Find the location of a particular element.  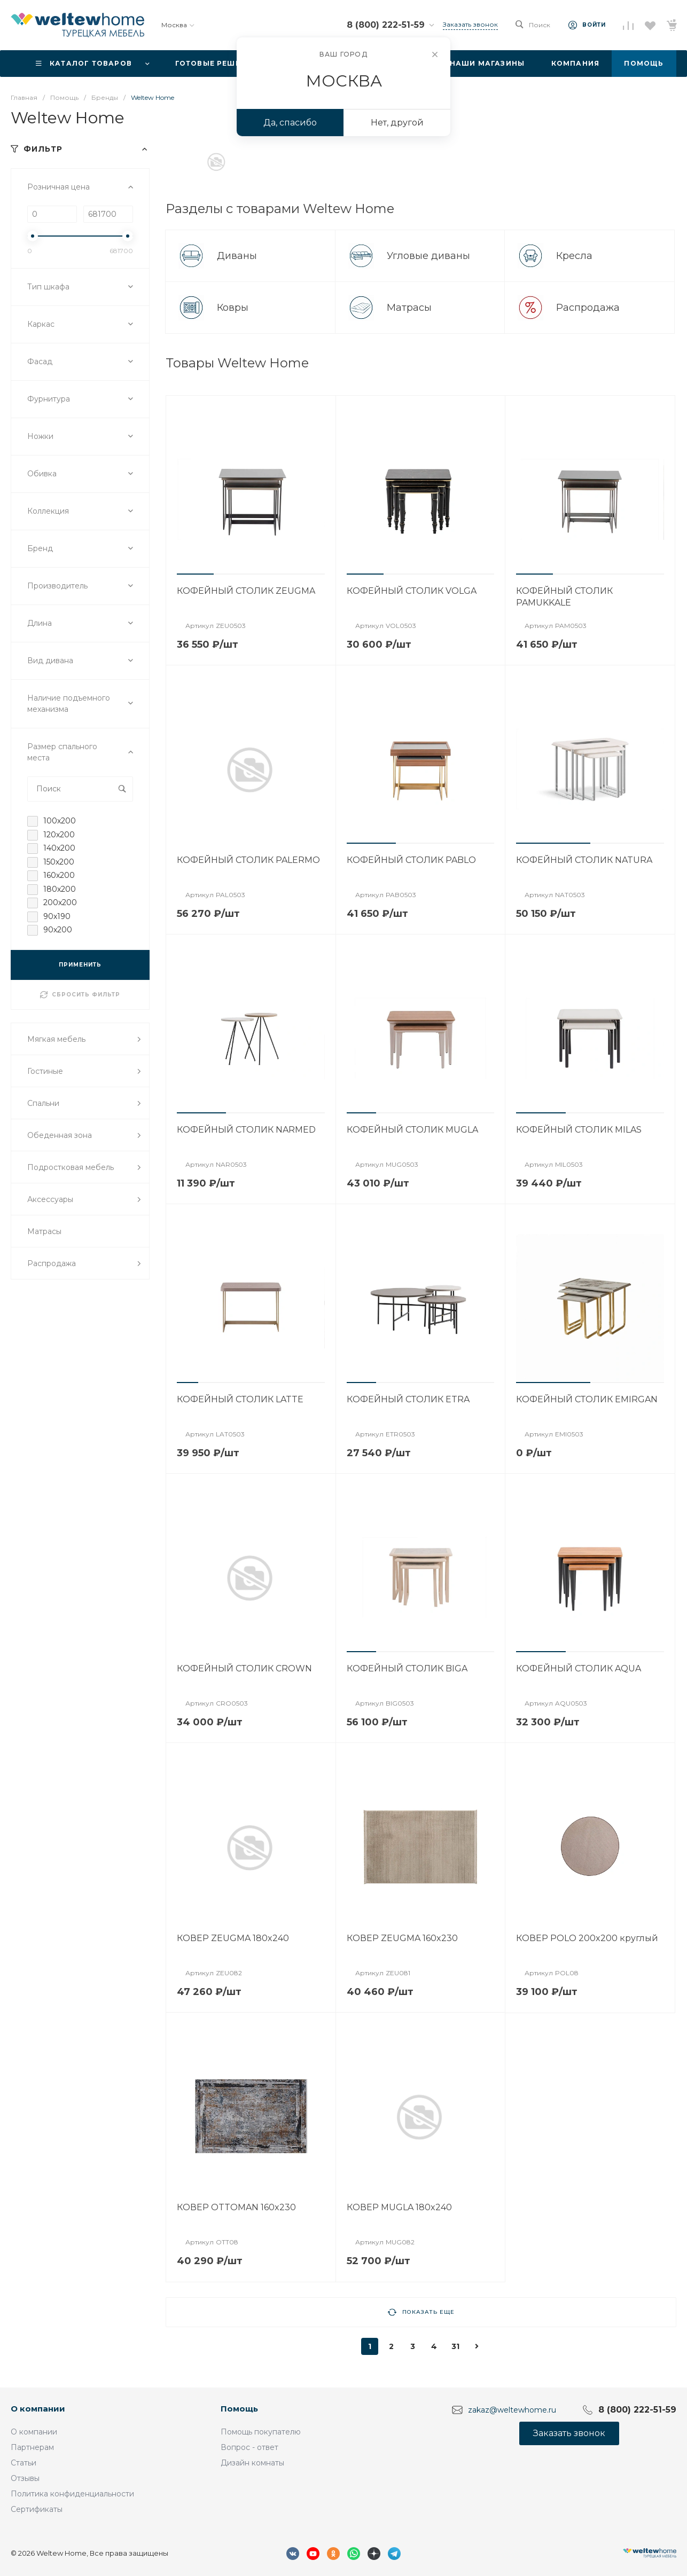

Кресла is located at coordinates (575, 256).